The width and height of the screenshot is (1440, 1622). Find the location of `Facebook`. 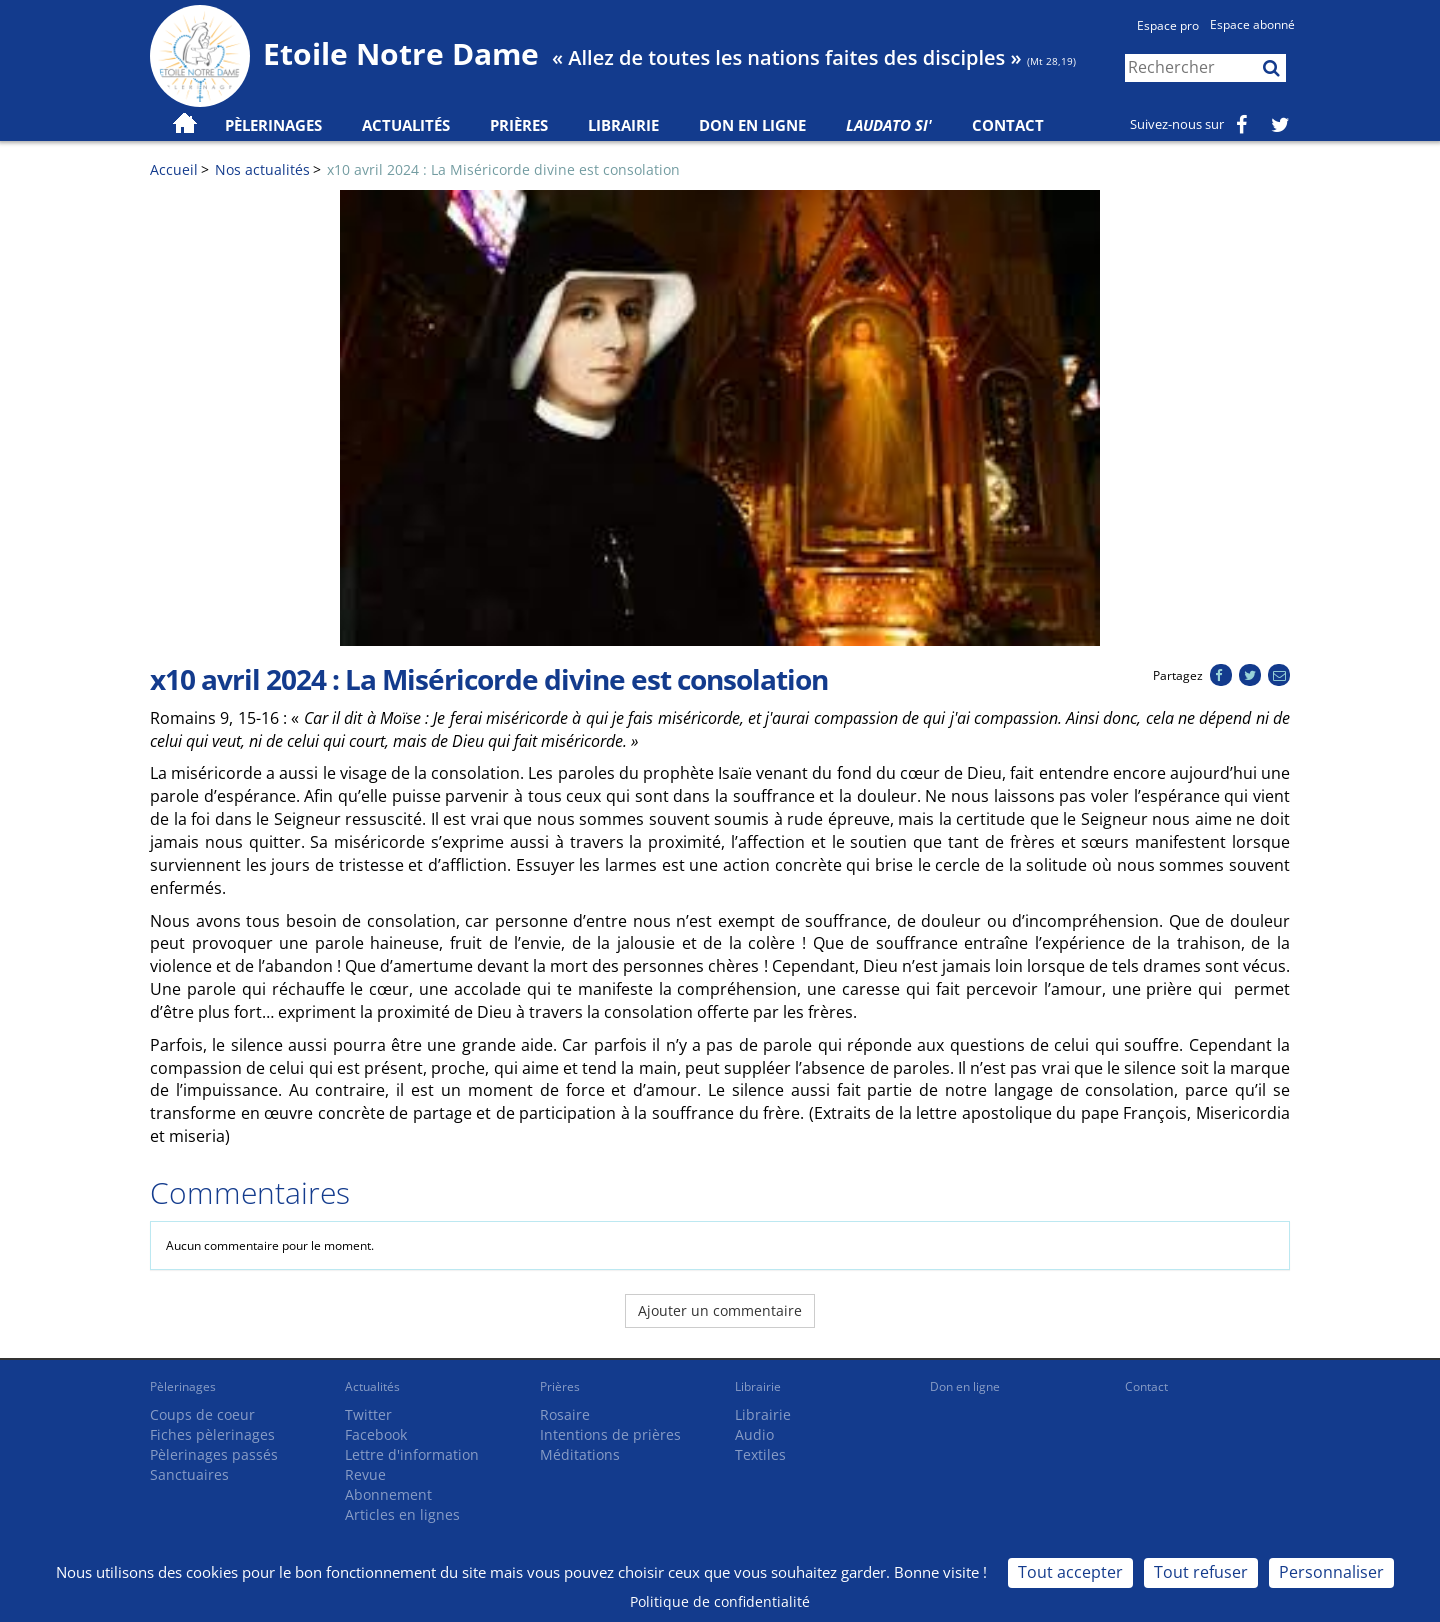

Facebook is located at coordinates (376, 1434).